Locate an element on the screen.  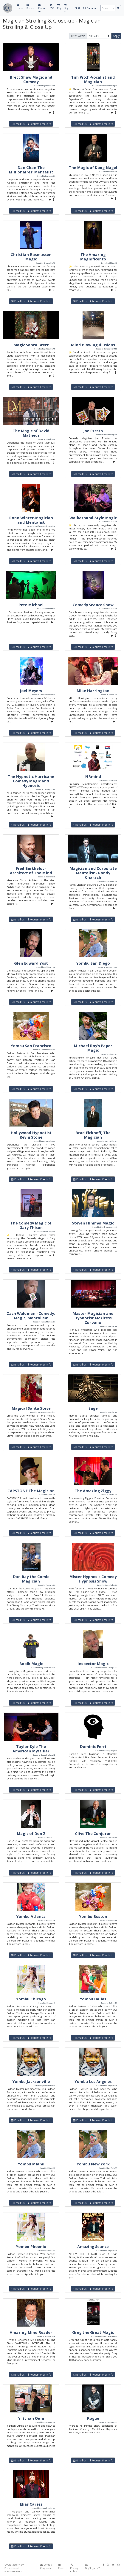
Zach Waldman - Comedy, Magic, Mentalism is located at coordinates (31, 1315).